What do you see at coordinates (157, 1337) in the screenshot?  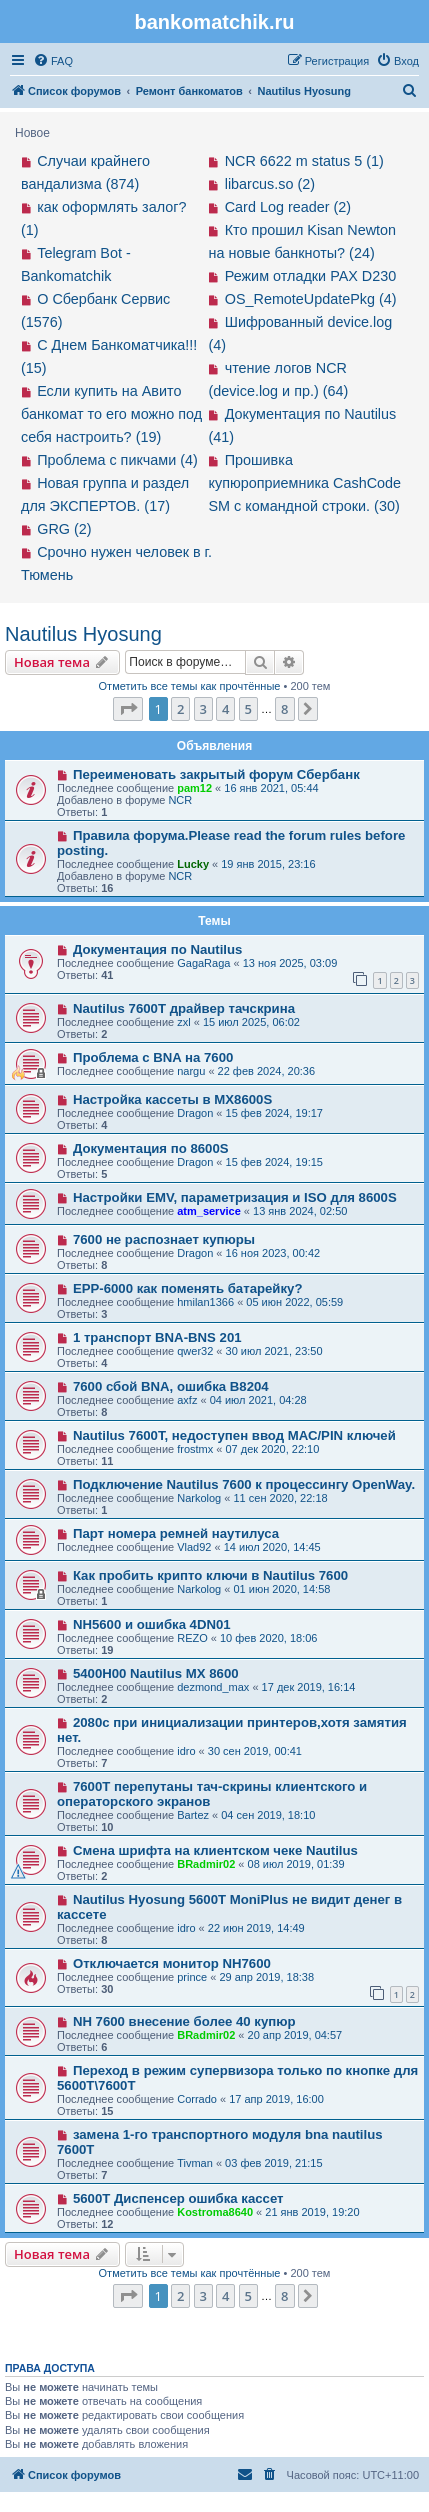 I see `1 транспорт BNA-BNS 201` at bounding box center [157, 1337].